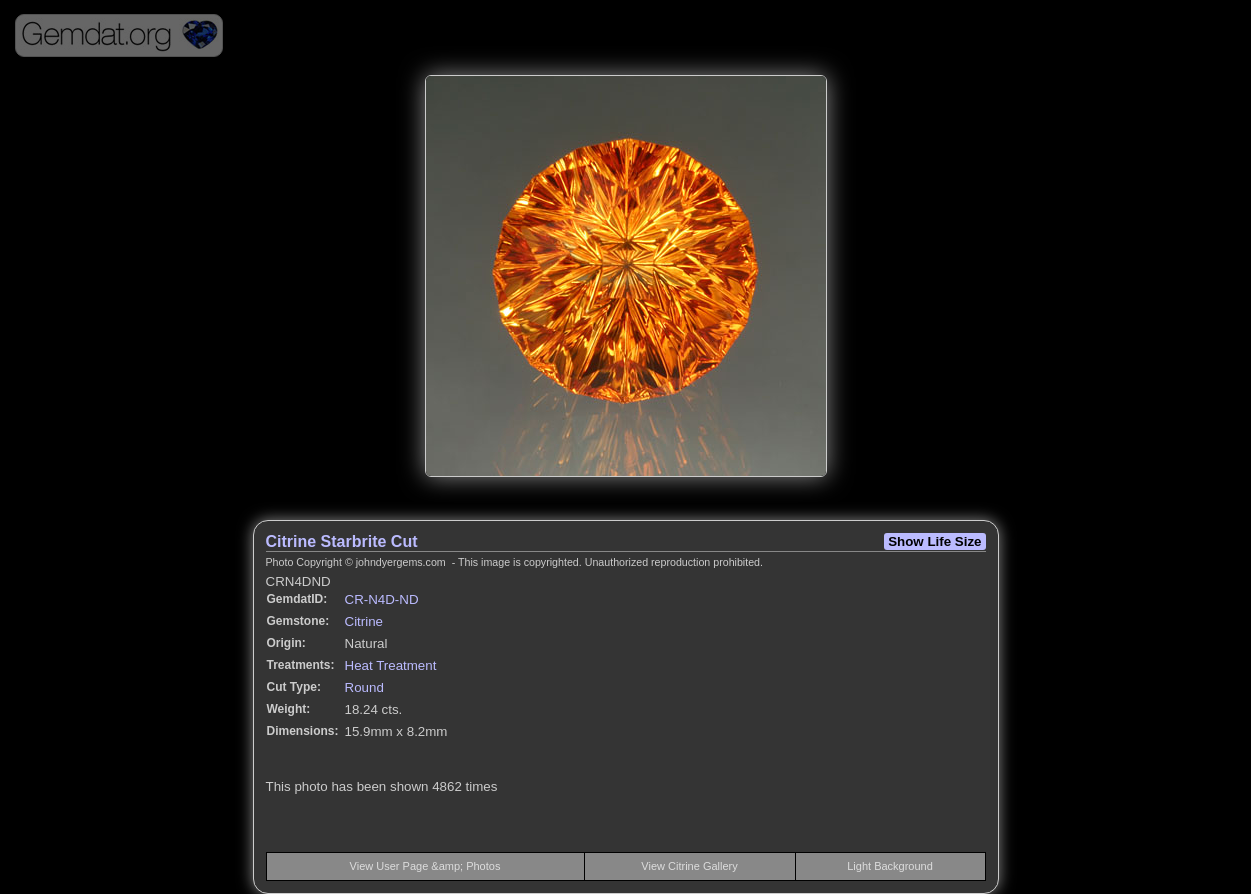 Image resolution: width=1251 pixels, height=894 pixels. Describe the element at coordinates (364, 621) in the screenshot. I see `Citrine` at that location.